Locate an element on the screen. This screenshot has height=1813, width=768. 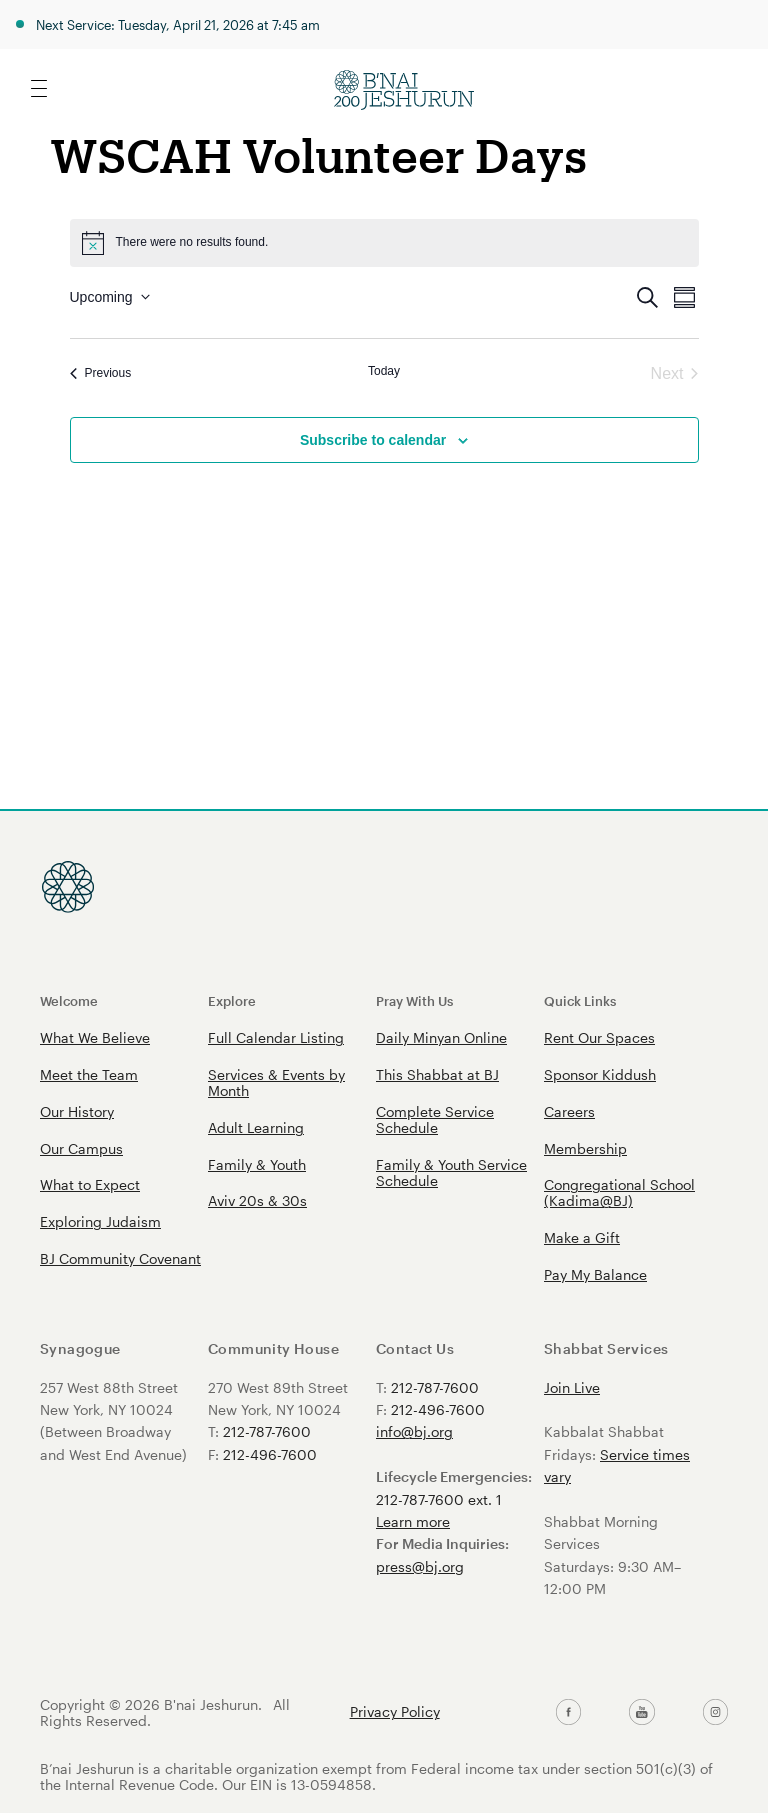
BJ Community Covenant is located at coordinates (120, 1258).